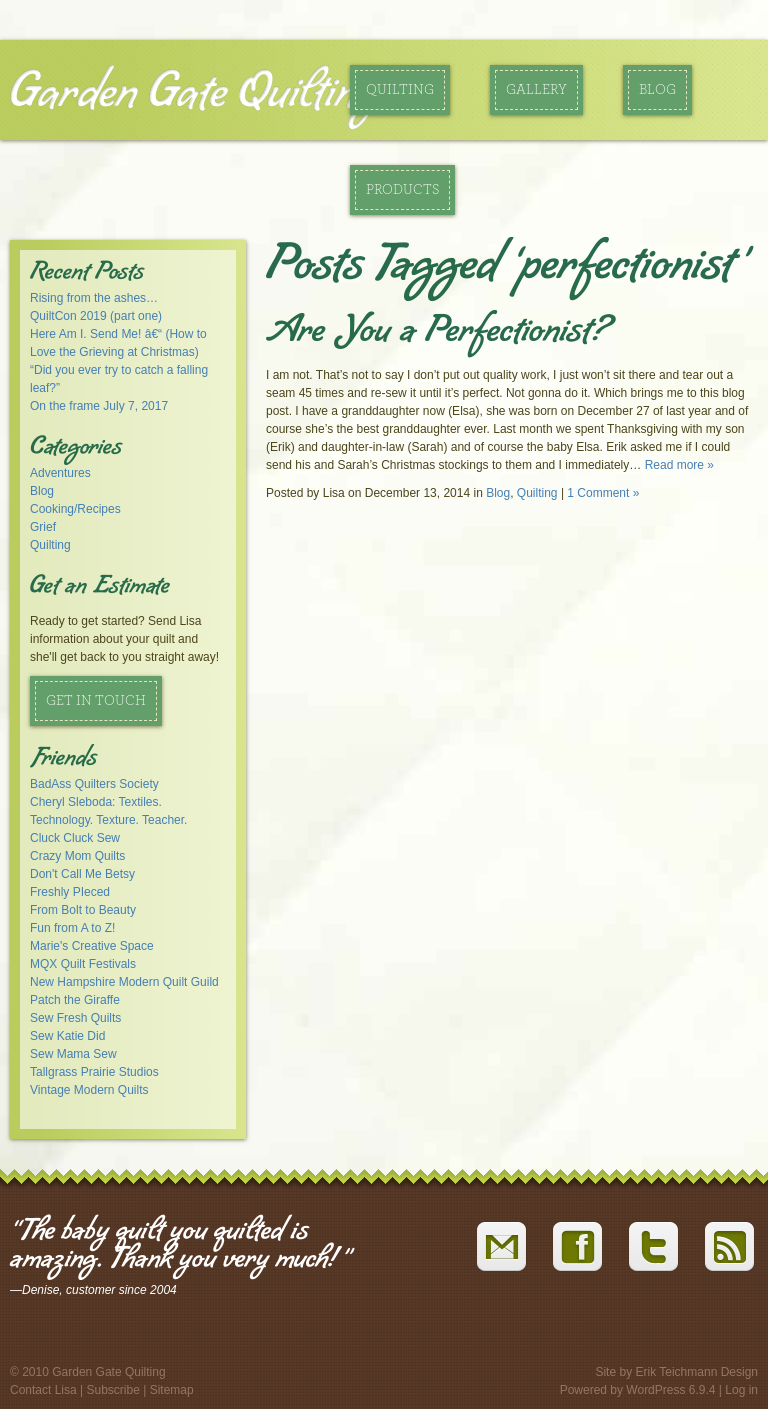 The image size is (768, 1409). Describe the element at coordinates (536, 90) in the screenshot. I see `Gallery` at that location.